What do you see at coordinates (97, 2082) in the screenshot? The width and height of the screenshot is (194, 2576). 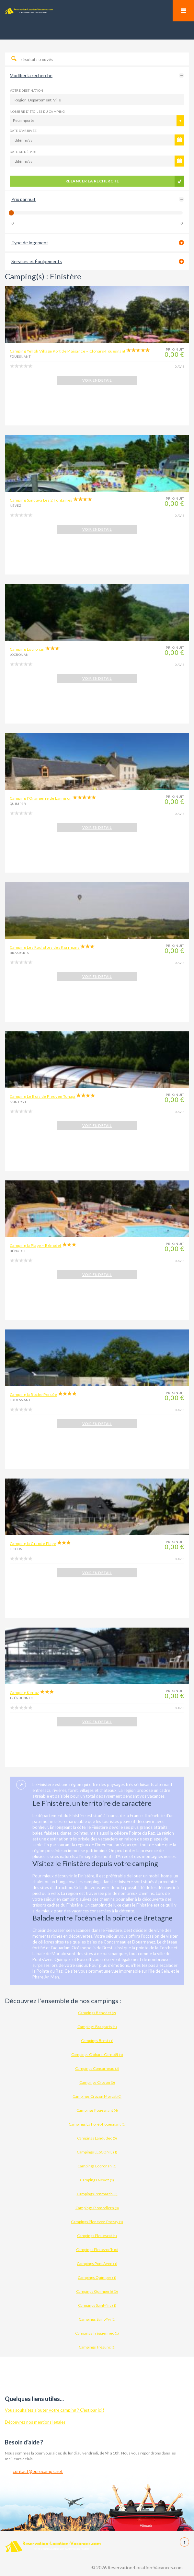 I see `Campings Crozon` at bounding box center [97, 2082].